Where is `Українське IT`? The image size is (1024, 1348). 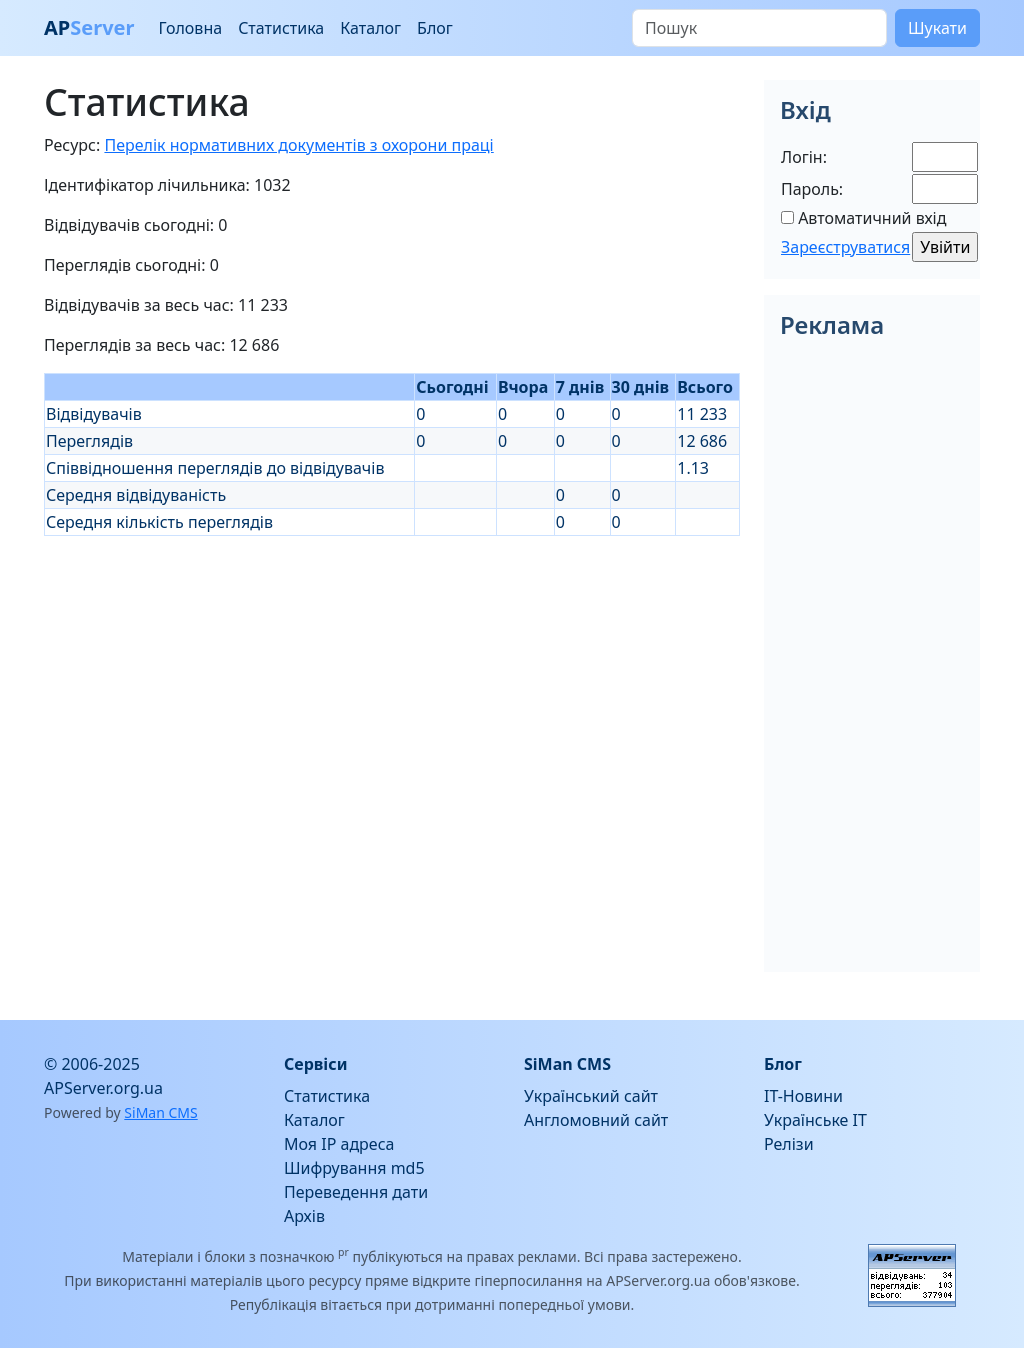
Українське IT is located at coordinates (815, 1120).